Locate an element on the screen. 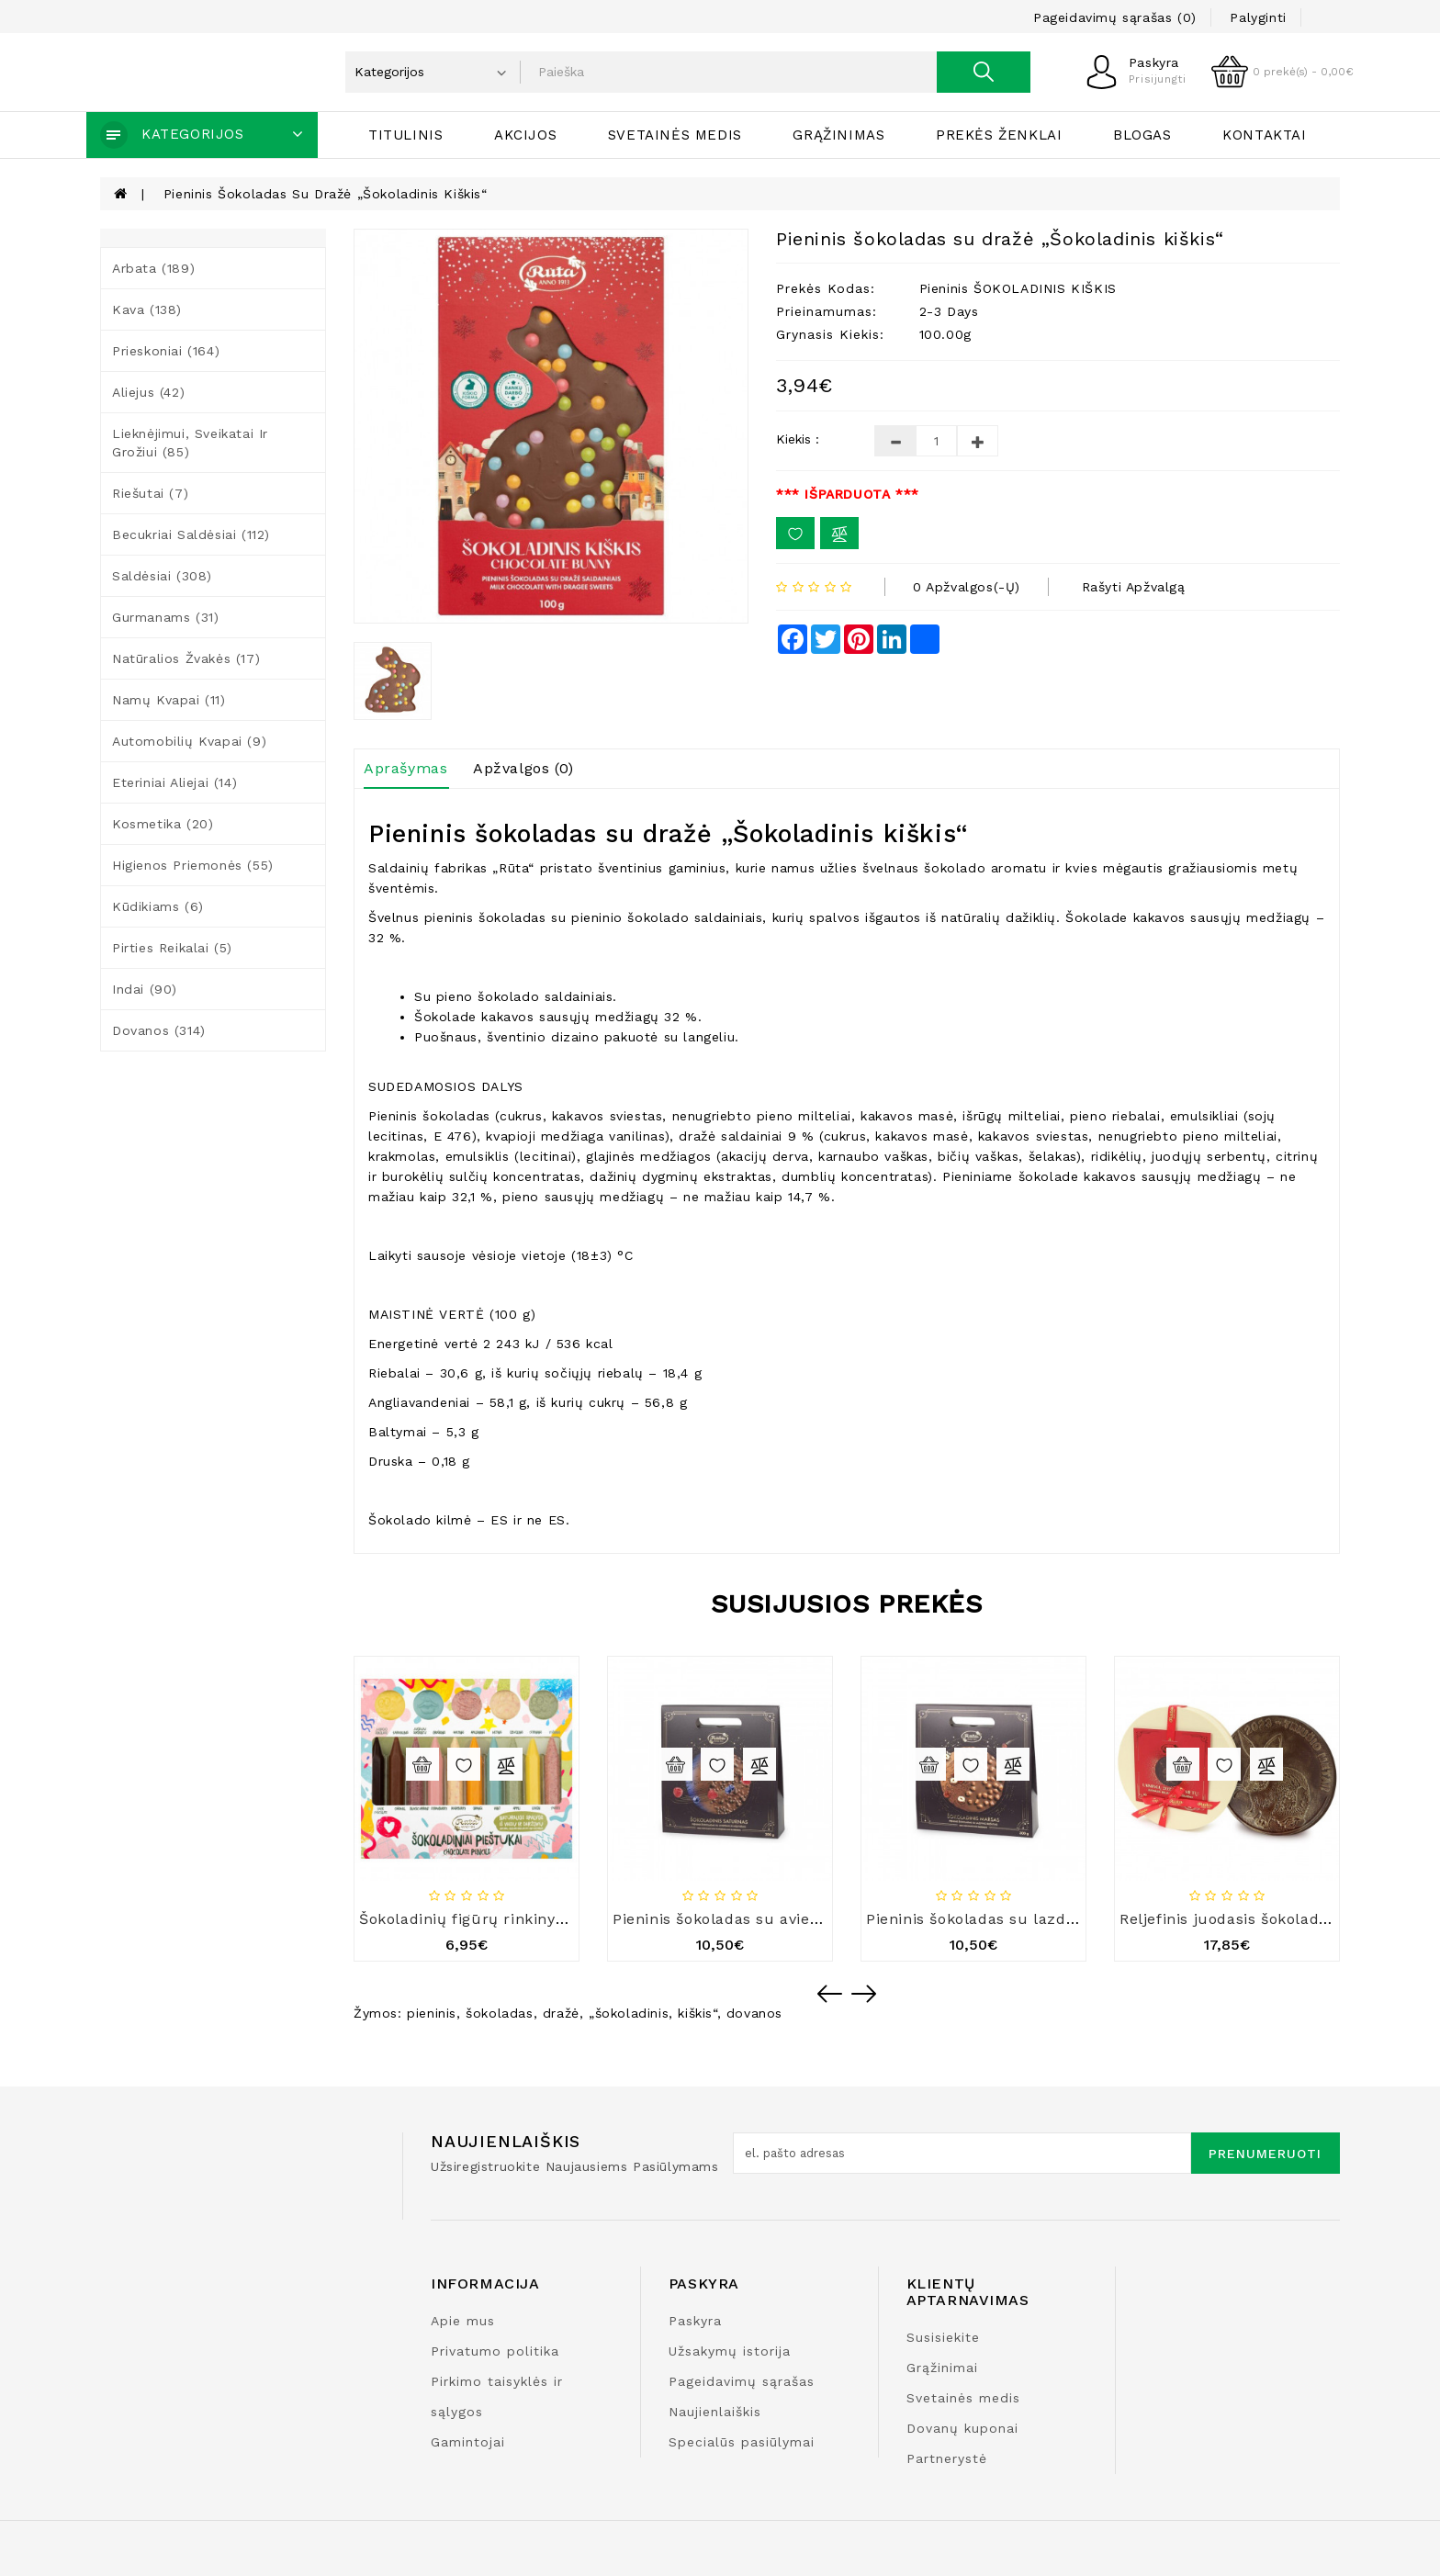  Becukriai saldėsiai (112) is located at coordinates (191, 534).